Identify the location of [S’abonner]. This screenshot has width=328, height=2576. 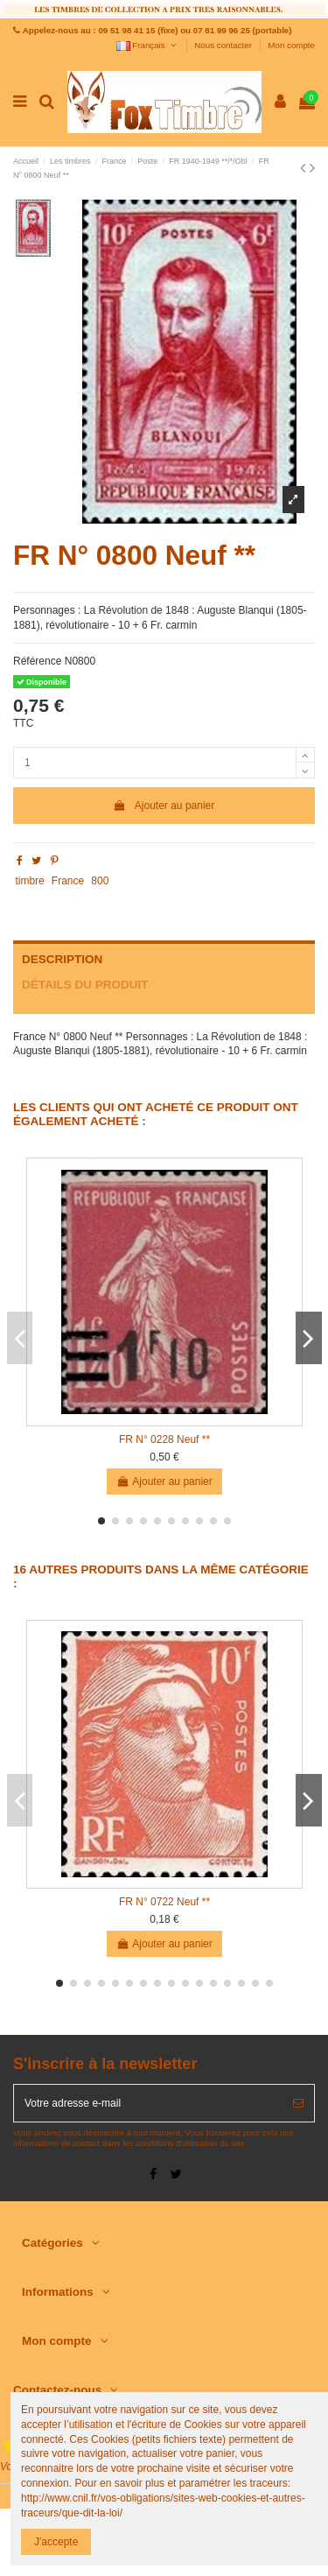
(298, 2103).